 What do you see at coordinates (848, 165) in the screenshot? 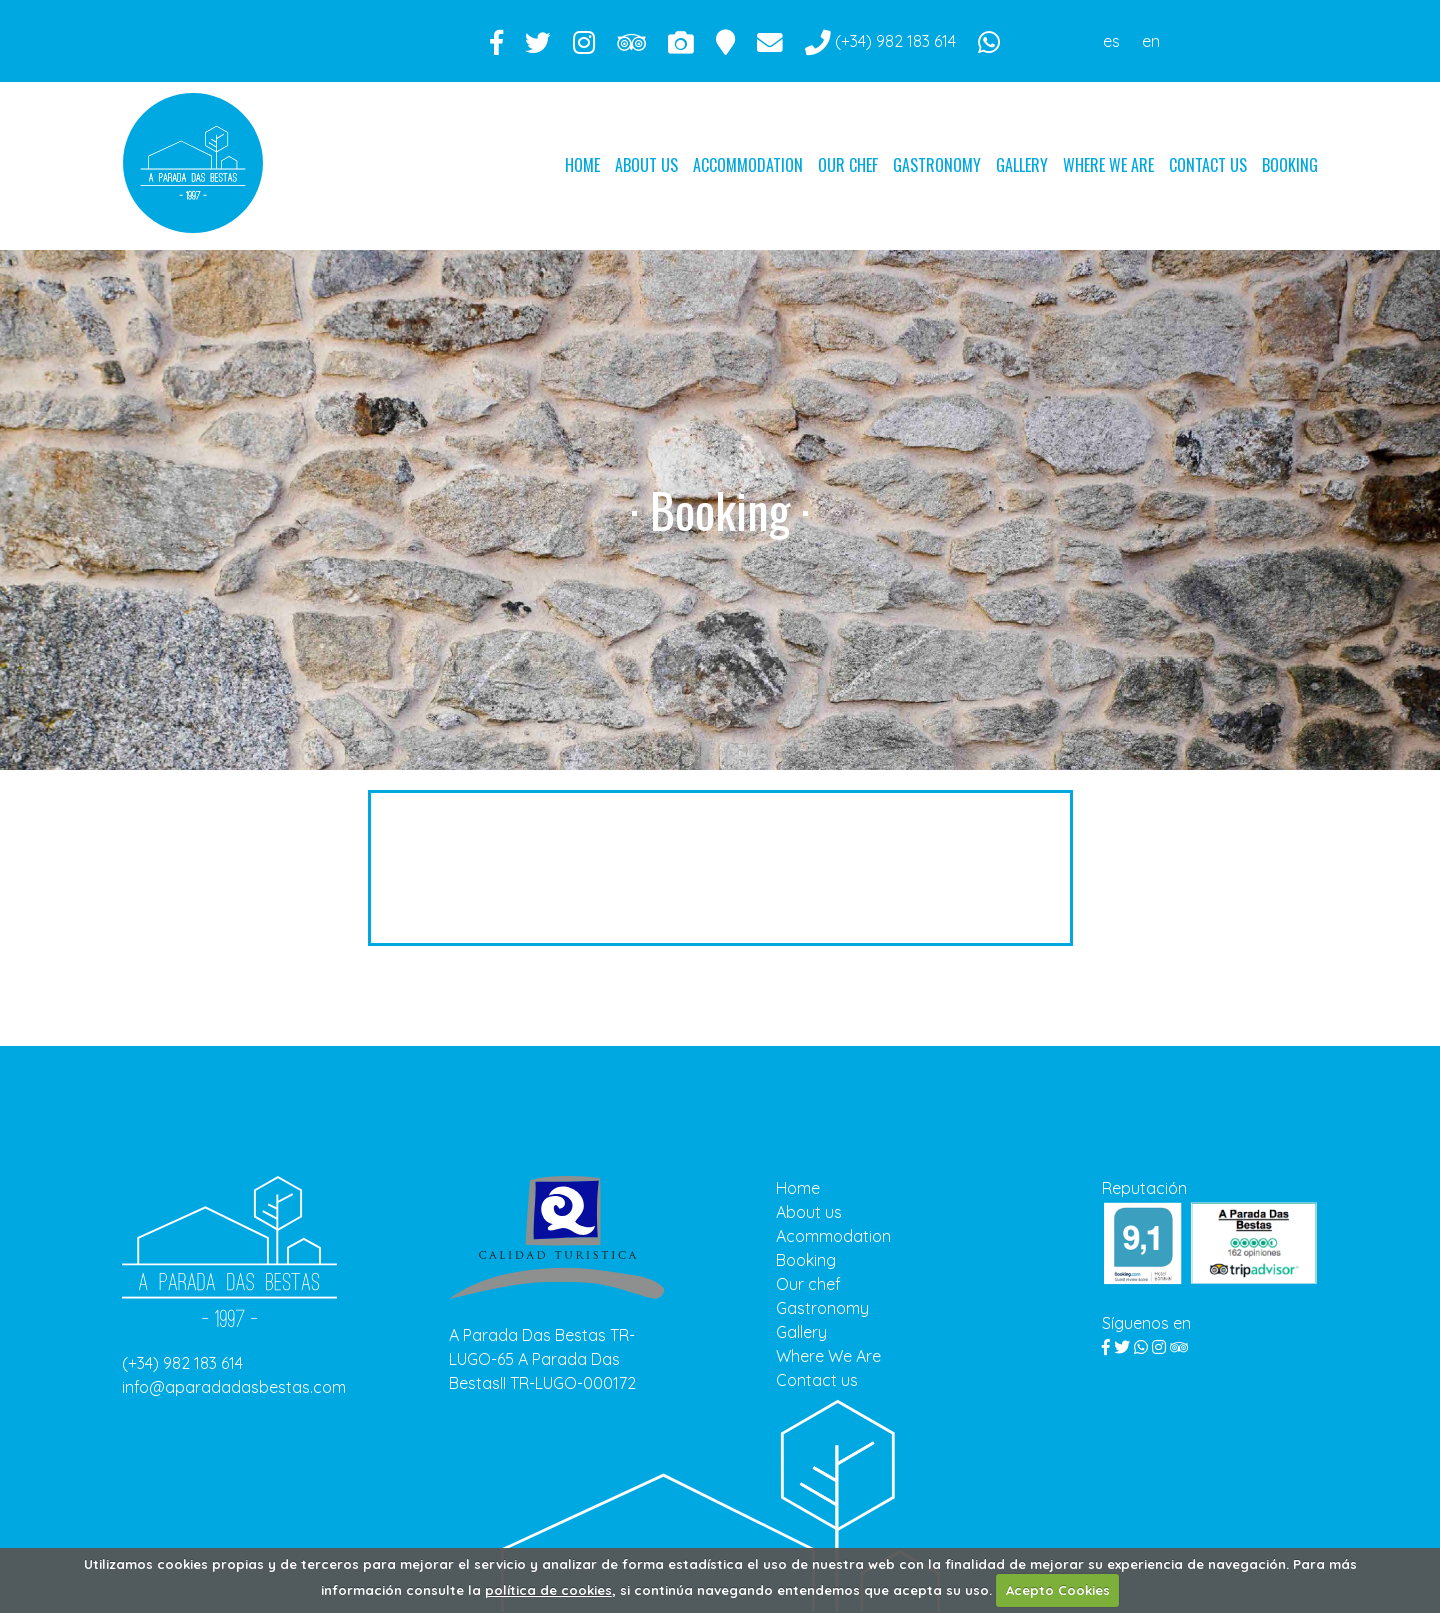
I see `Our chef` at bounding box center [848, 165].